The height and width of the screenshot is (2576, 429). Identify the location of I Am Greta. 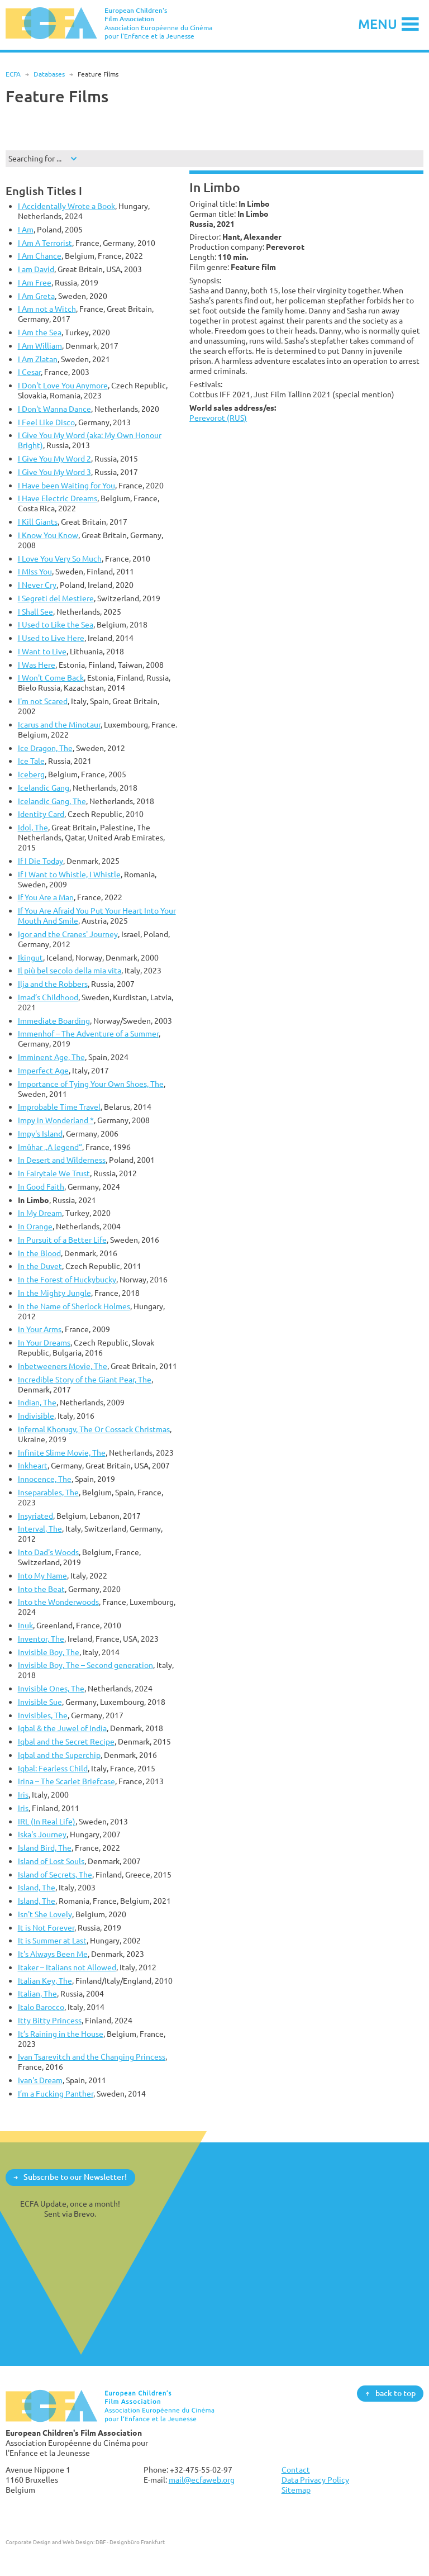
(36, 296).